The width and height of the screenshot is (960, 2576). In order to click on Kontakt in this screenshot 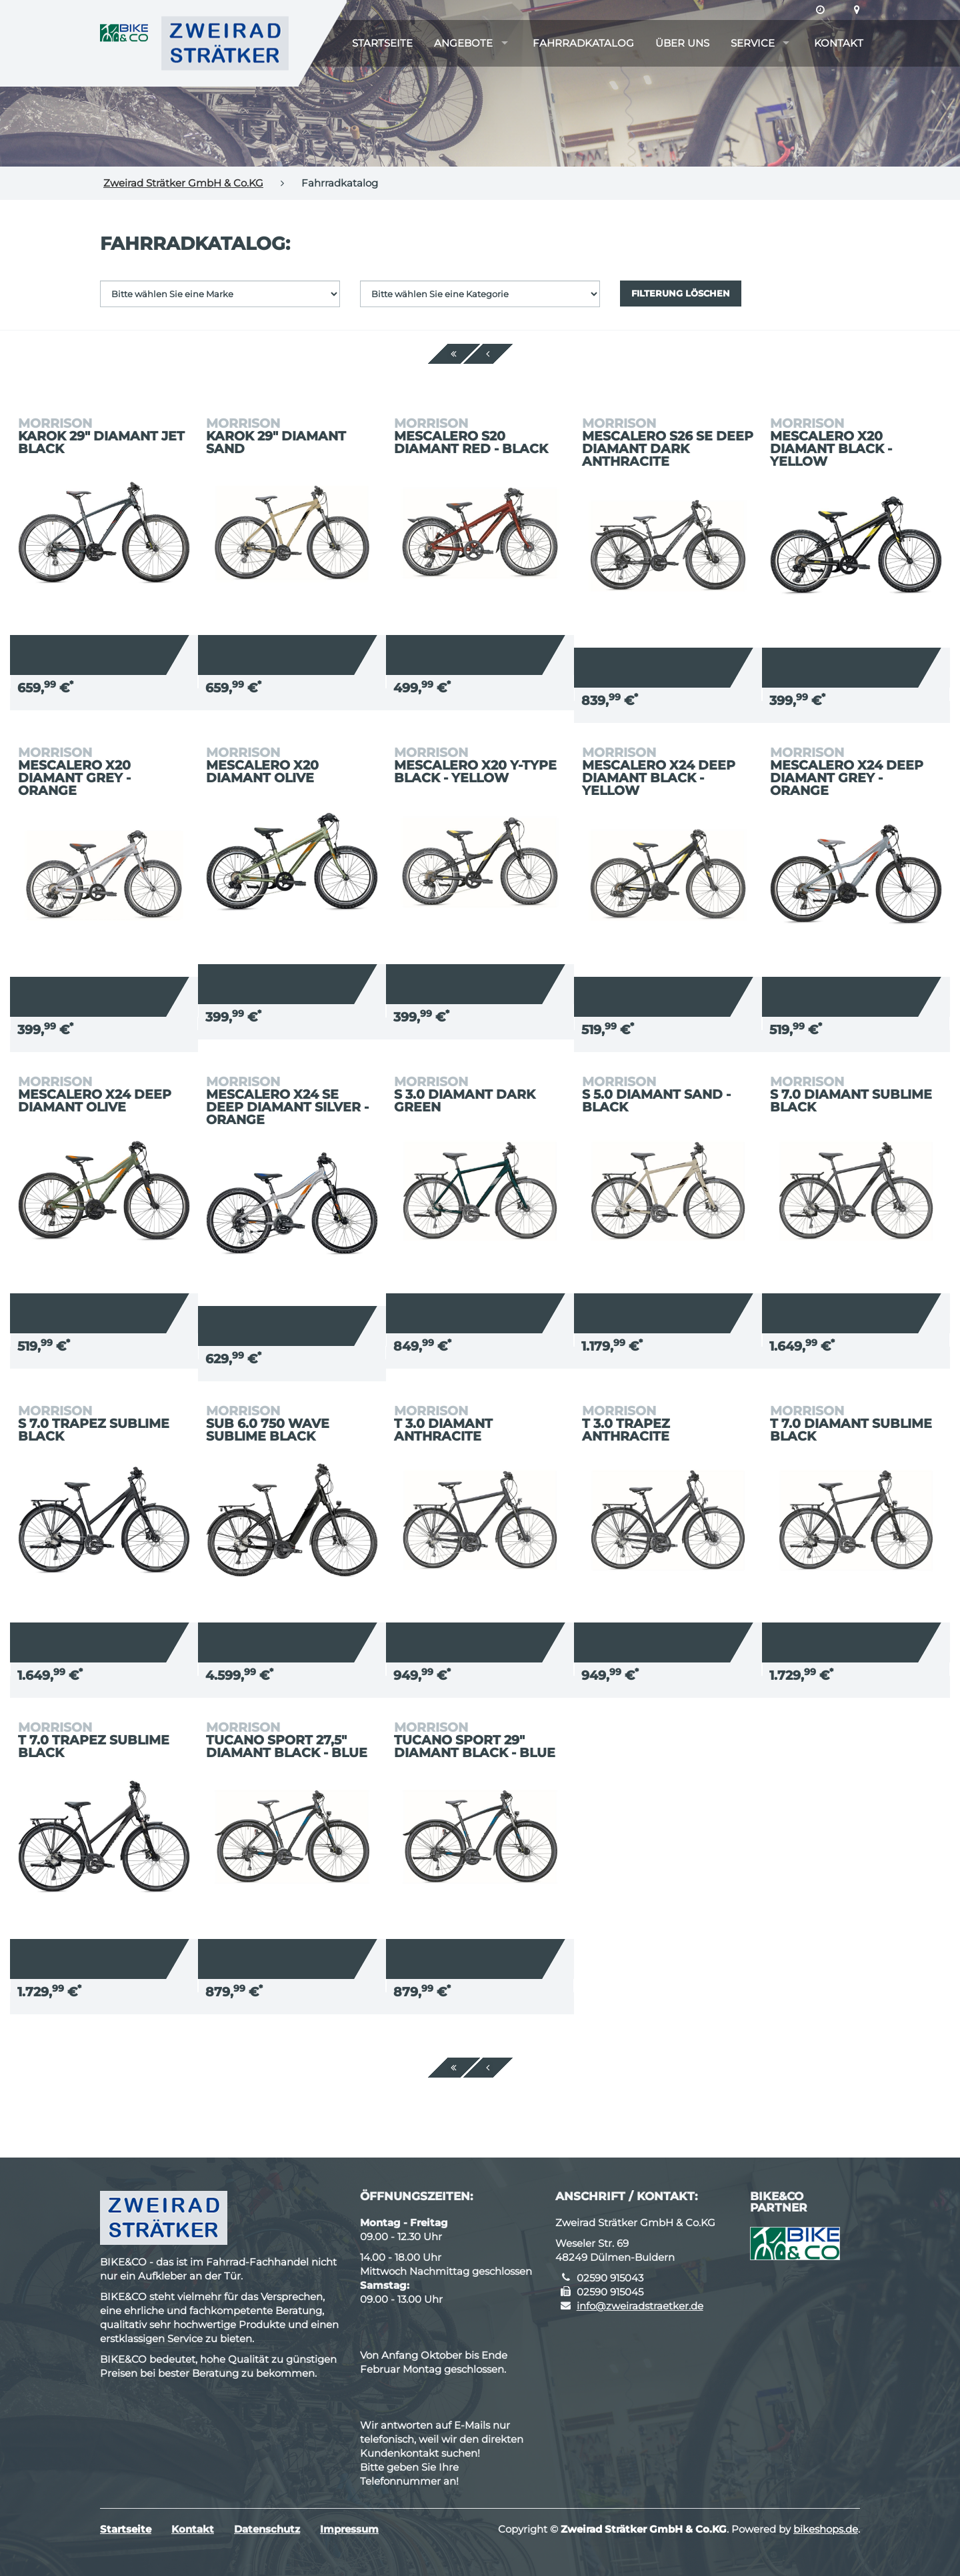, I will do `click(838, 43)`.